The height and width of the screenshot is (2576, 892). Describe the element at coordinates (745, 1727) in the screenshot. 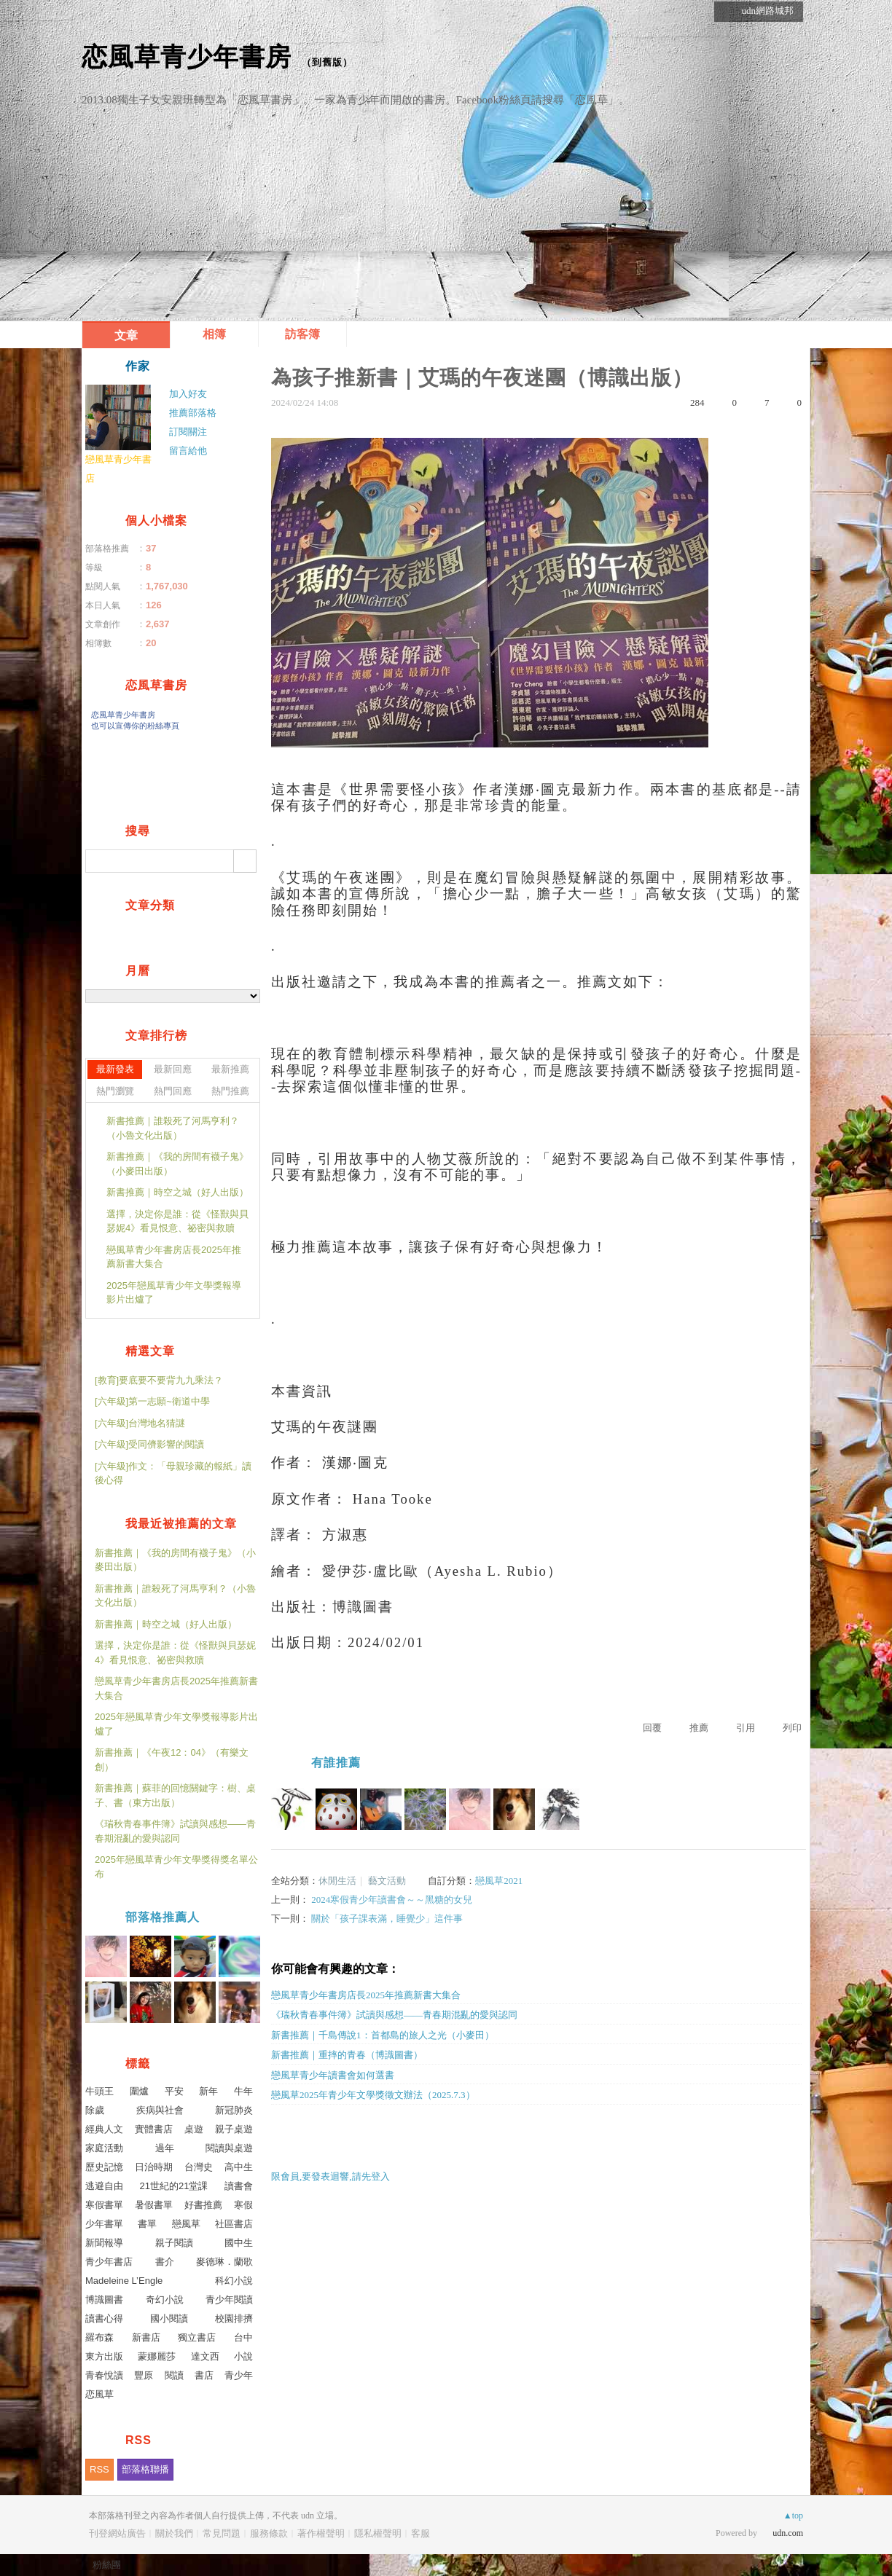

I see `引用` at that location.